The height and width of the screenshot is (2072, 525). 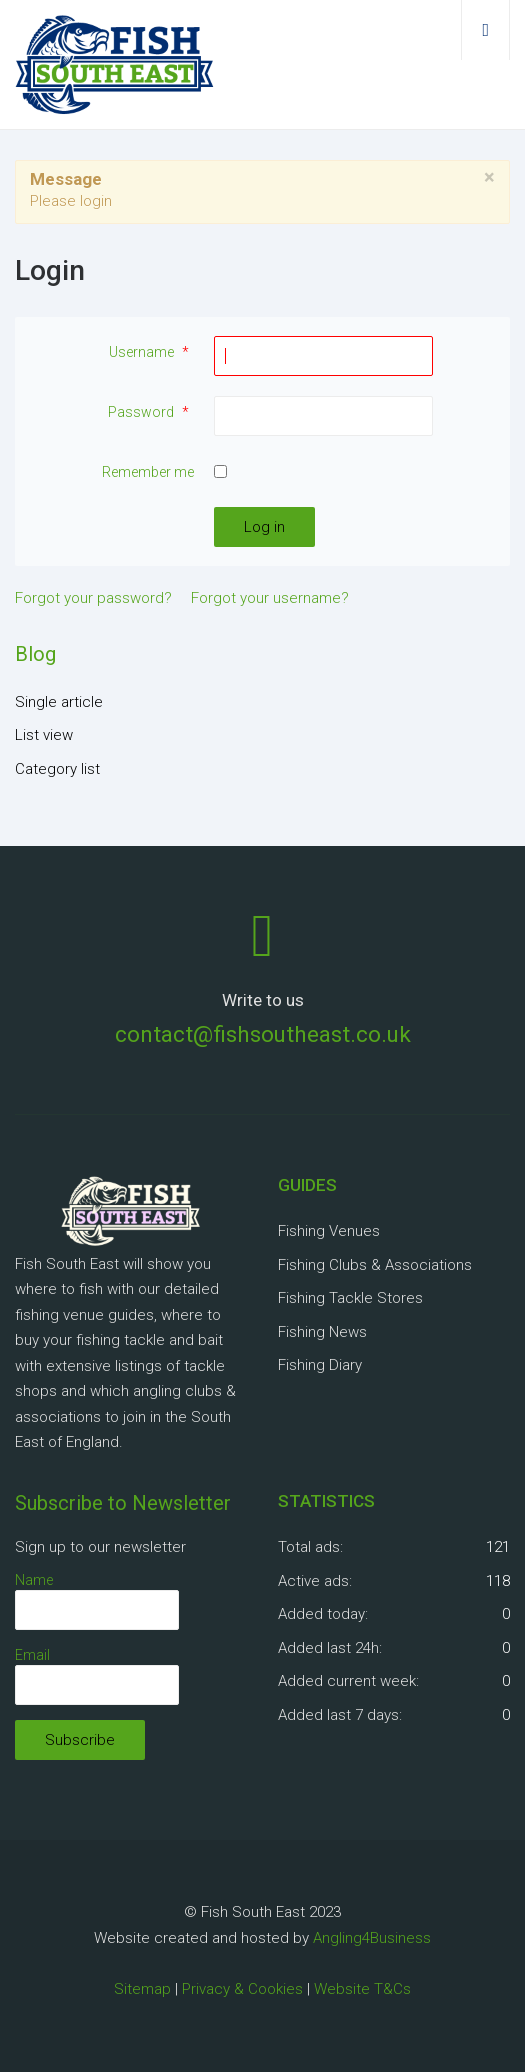 What do you see at coordinates (322, 1332) in the screenshot?
I see `Fishing News` at bounding box center [322, 1332].